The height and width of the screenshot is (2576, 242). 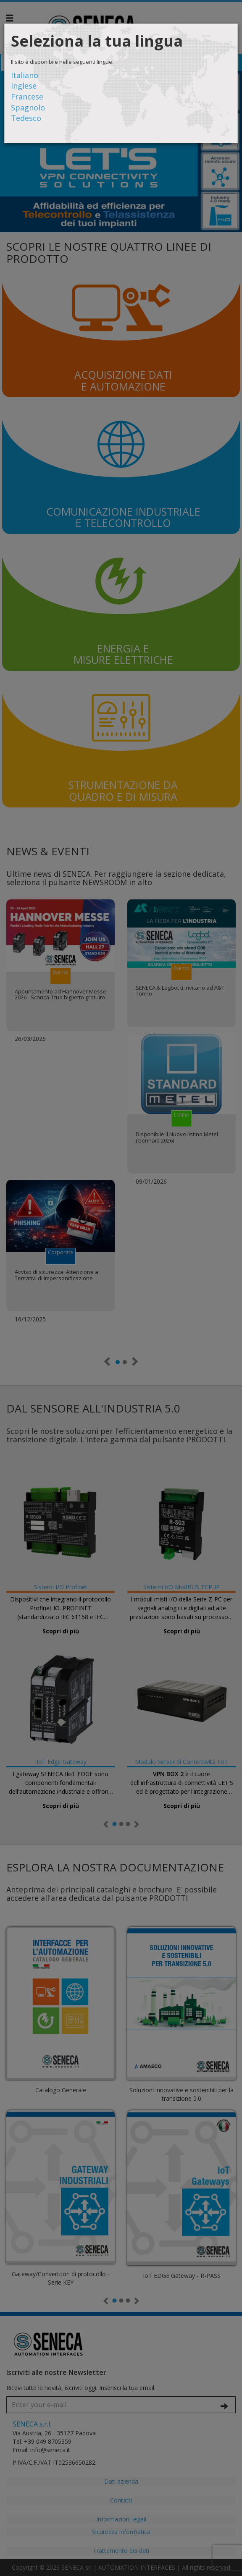 I want to click on Inglese, so click(x=24, y=86).